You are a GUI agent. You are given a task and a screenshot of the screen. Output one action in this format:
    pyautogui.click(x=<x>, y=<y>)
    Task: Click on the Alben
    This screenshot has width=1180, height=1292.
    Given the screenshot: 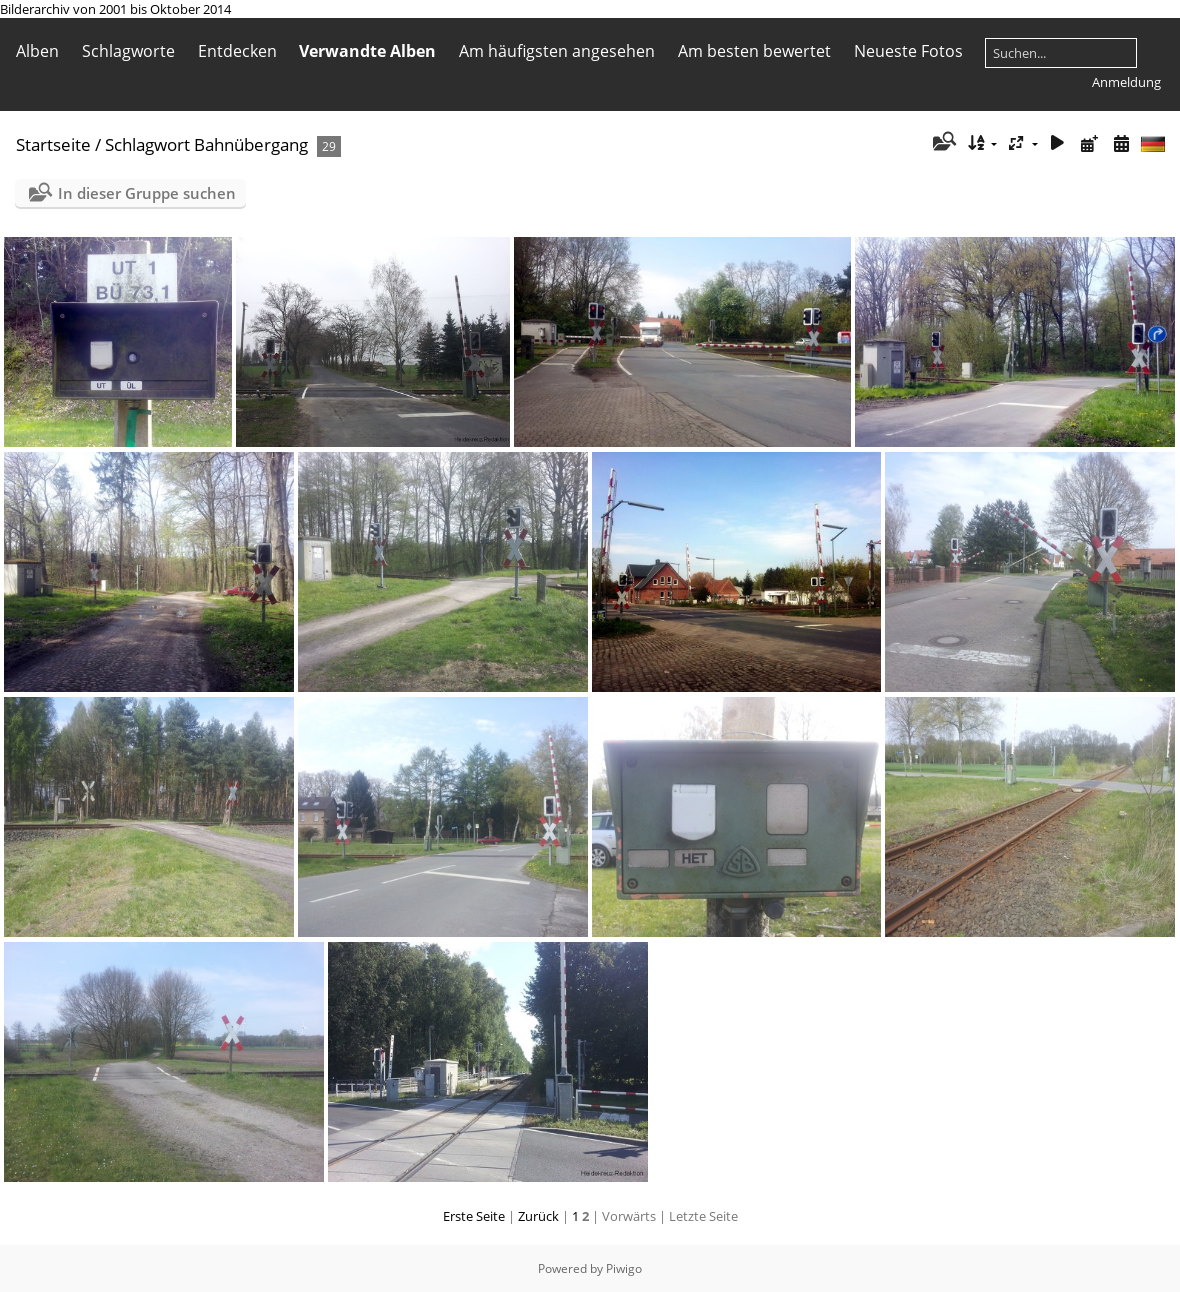 What is the action you would take?
    pyautogui.click(x=37, y=51)
    